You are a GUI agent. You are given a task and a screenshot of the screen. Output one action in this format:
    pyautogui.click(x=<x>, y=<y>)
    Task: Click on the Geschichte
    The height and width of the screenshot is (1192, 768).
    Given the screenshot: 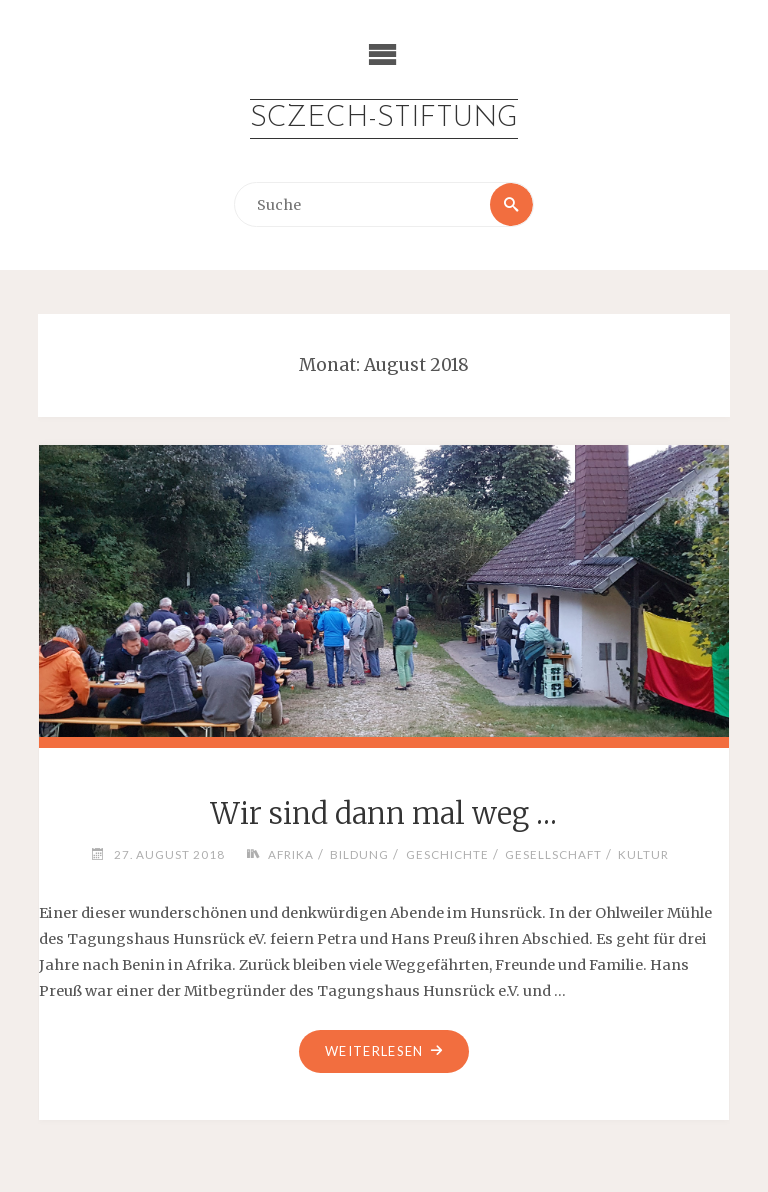 What is the action you would take?
    pyautogui.click(x=447, y=854)
    